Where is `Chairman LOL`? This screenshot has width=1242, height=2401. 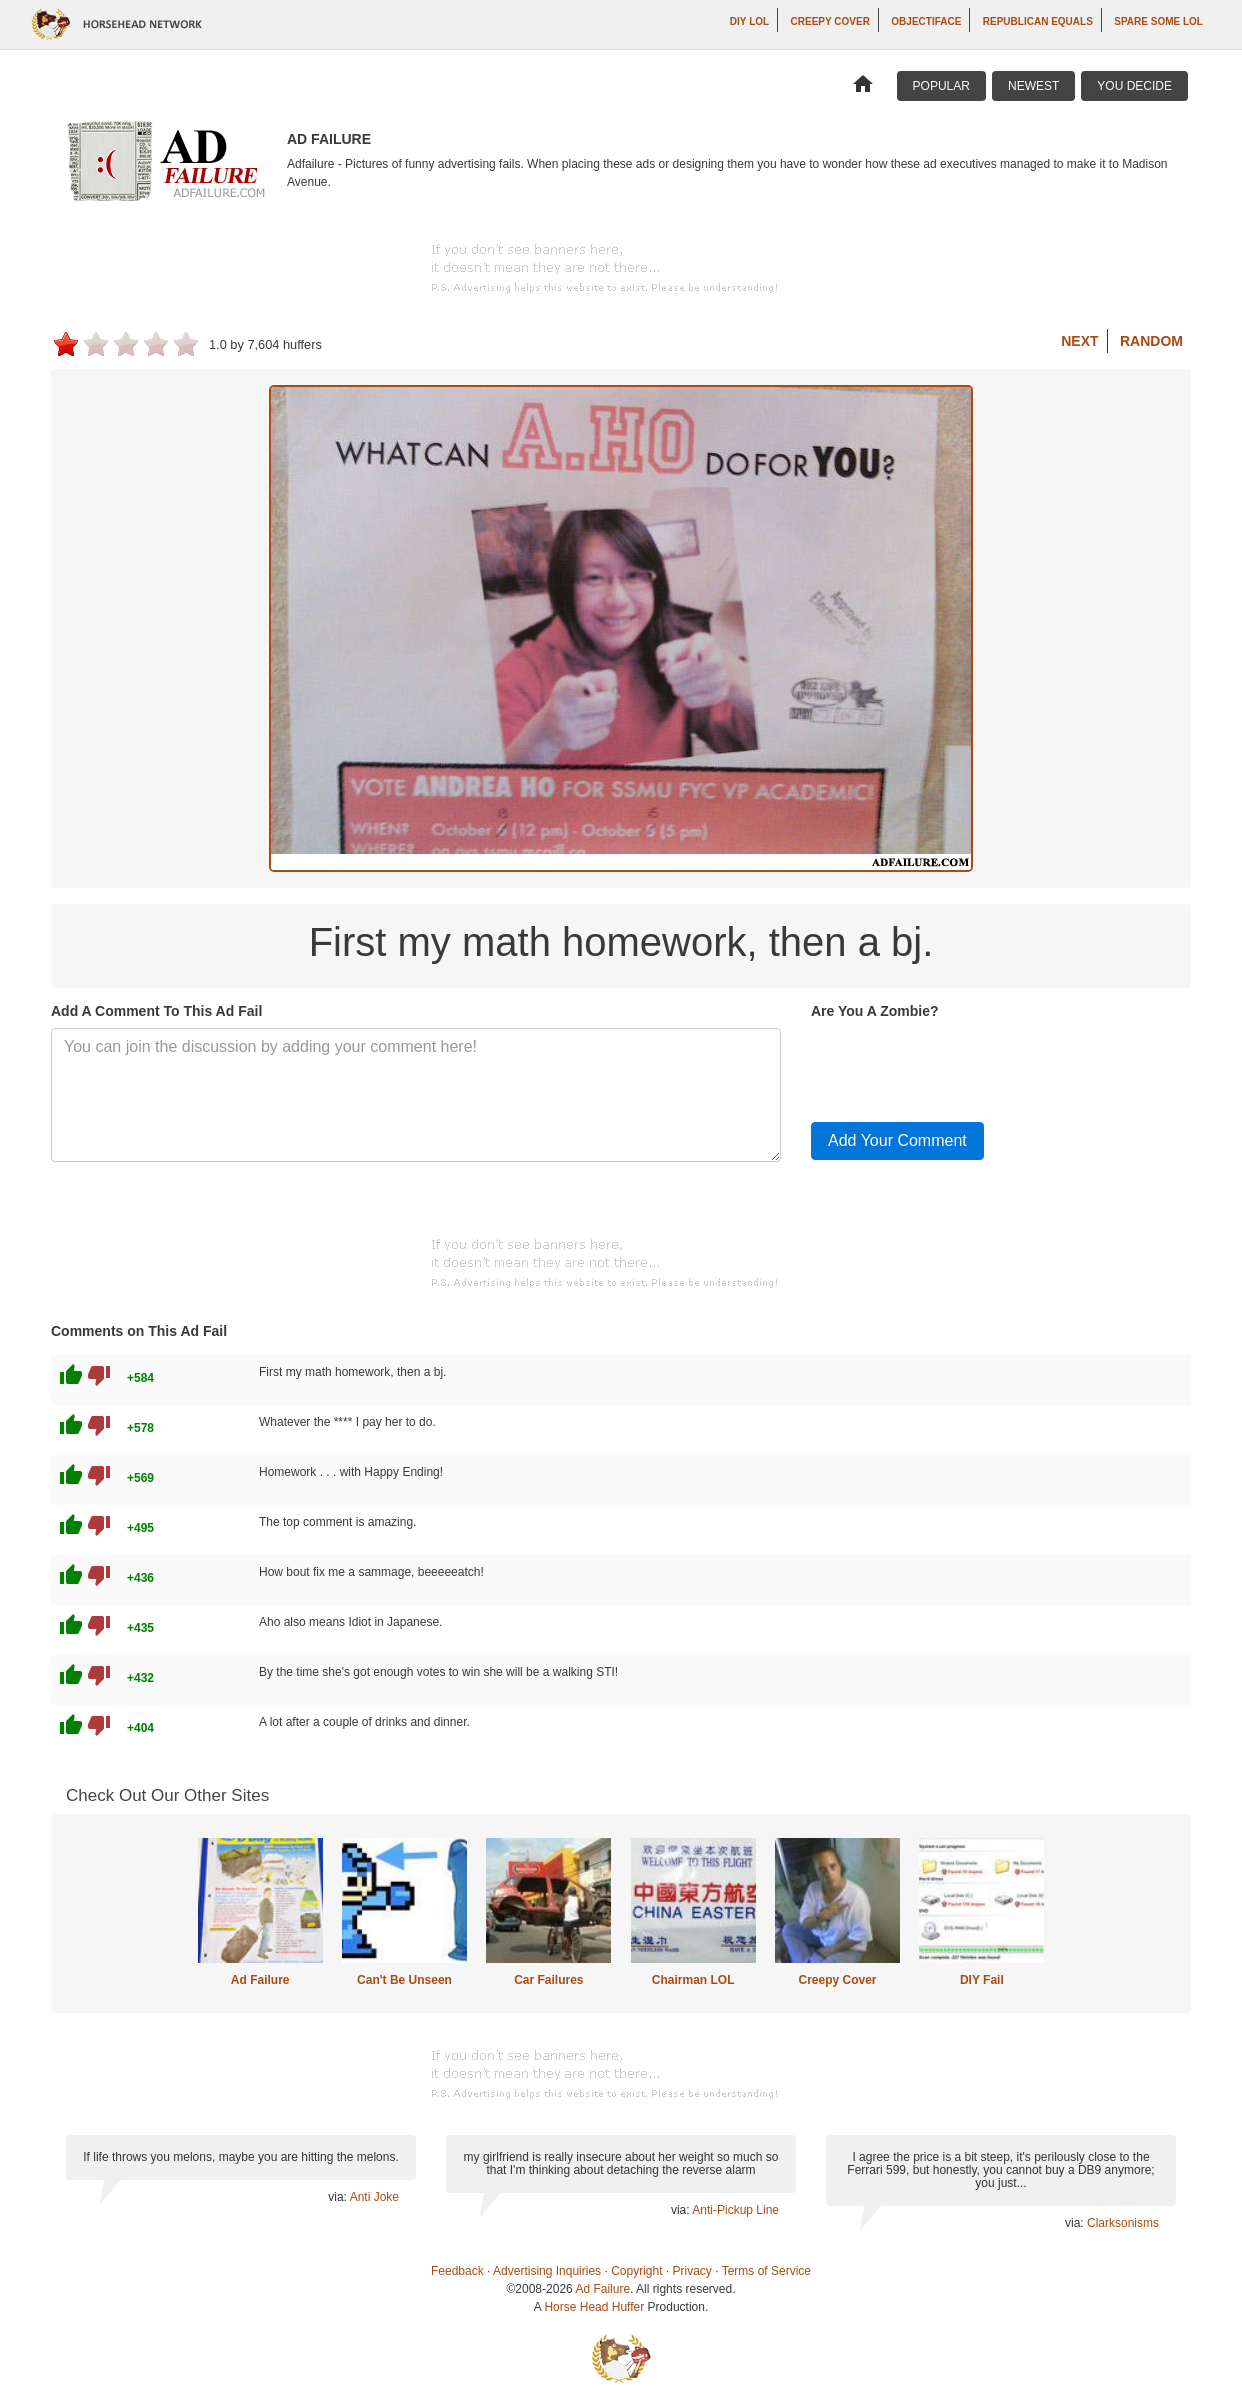 Chairman LOL is located at coordinates (693, 1980).